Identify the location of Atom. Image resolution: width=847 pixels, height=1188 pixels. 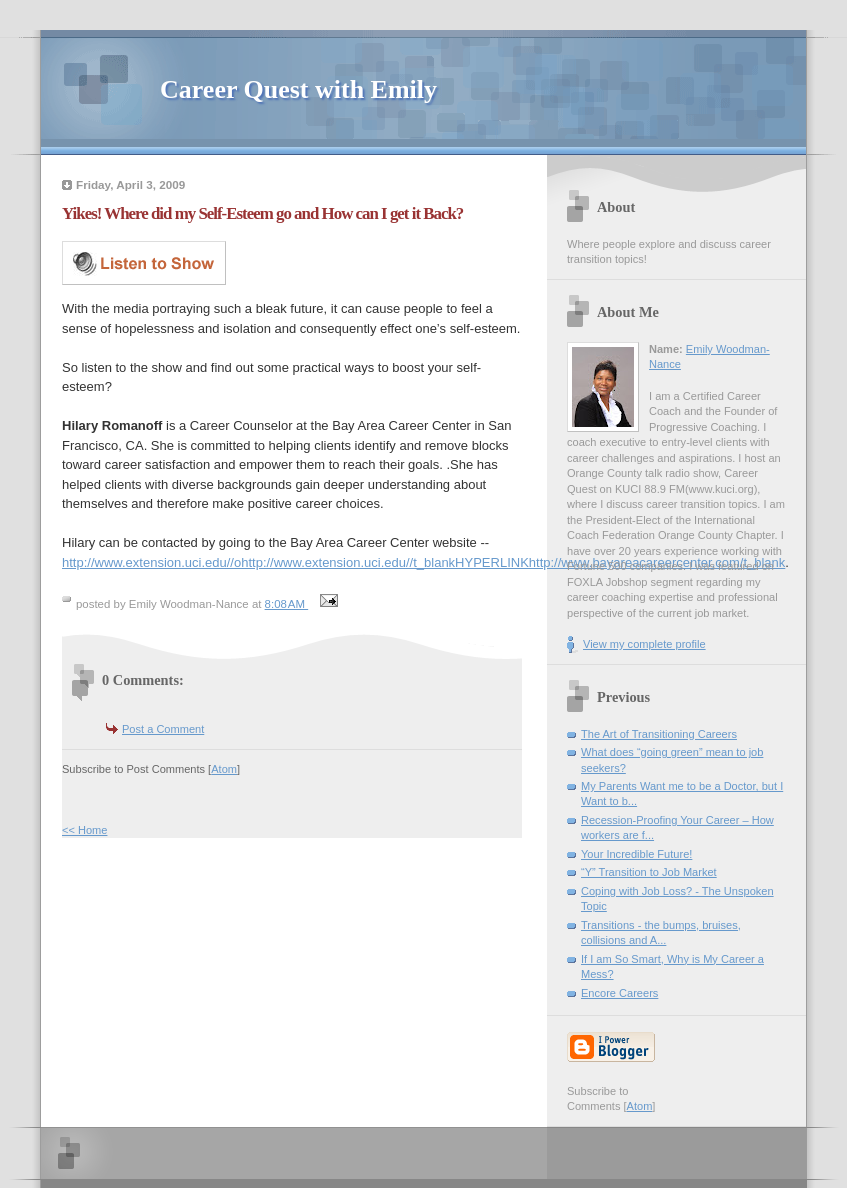
(224, 769).